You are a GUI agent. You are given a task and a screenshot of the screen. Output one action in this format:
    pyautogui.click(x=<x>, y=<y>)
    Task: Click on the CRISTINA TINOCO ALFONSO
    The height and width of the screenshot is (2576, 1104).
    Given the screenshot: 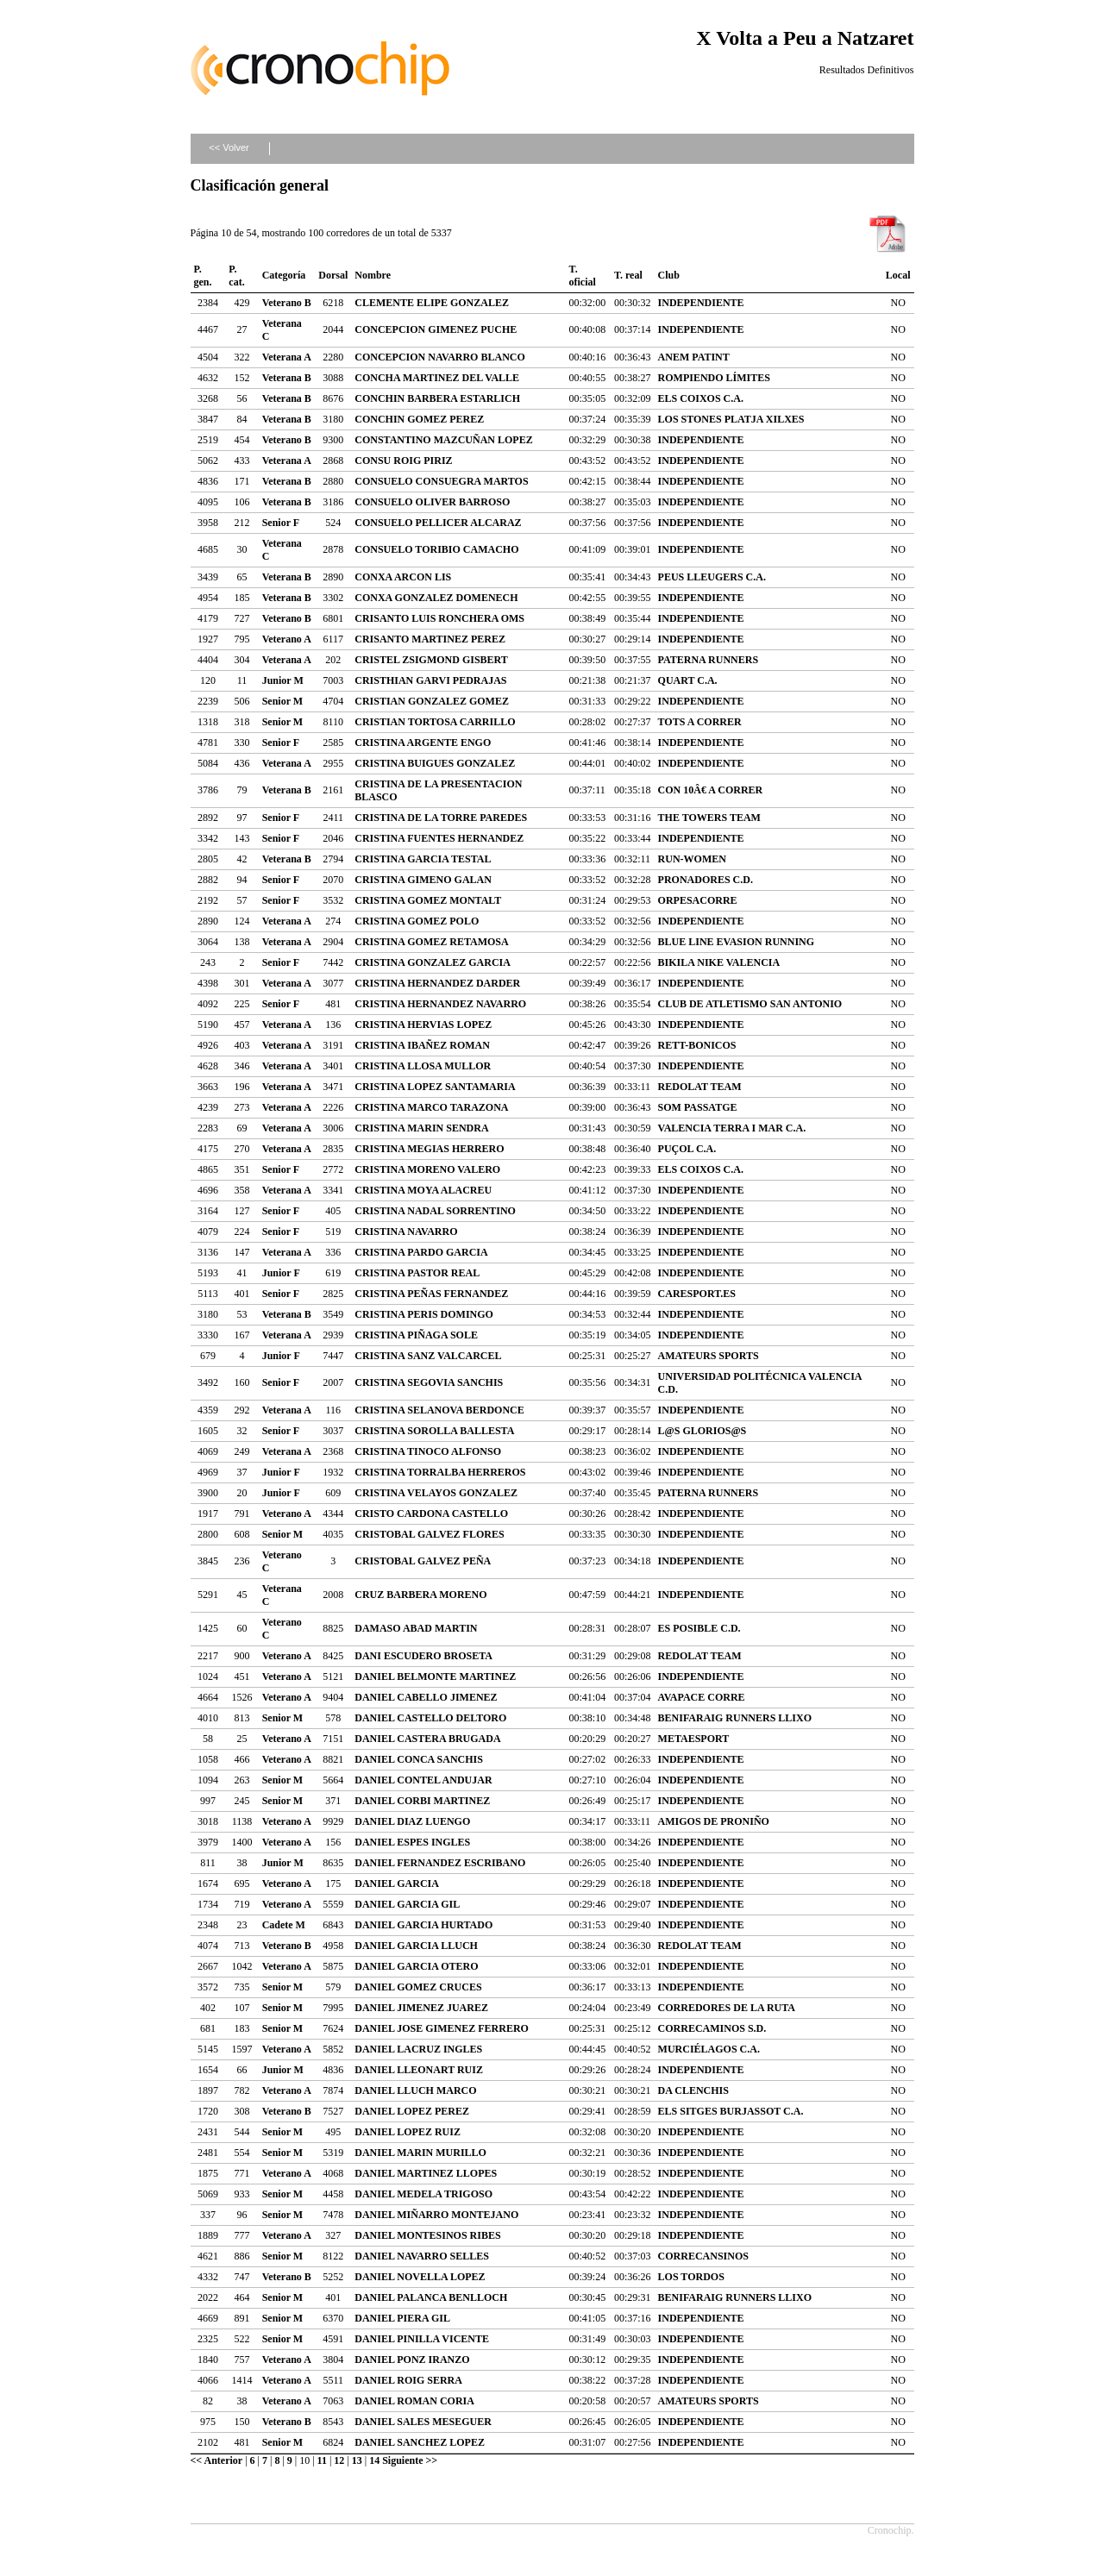 What is the action you would take?
    pyautogui.click(x=427, y=1451)
    